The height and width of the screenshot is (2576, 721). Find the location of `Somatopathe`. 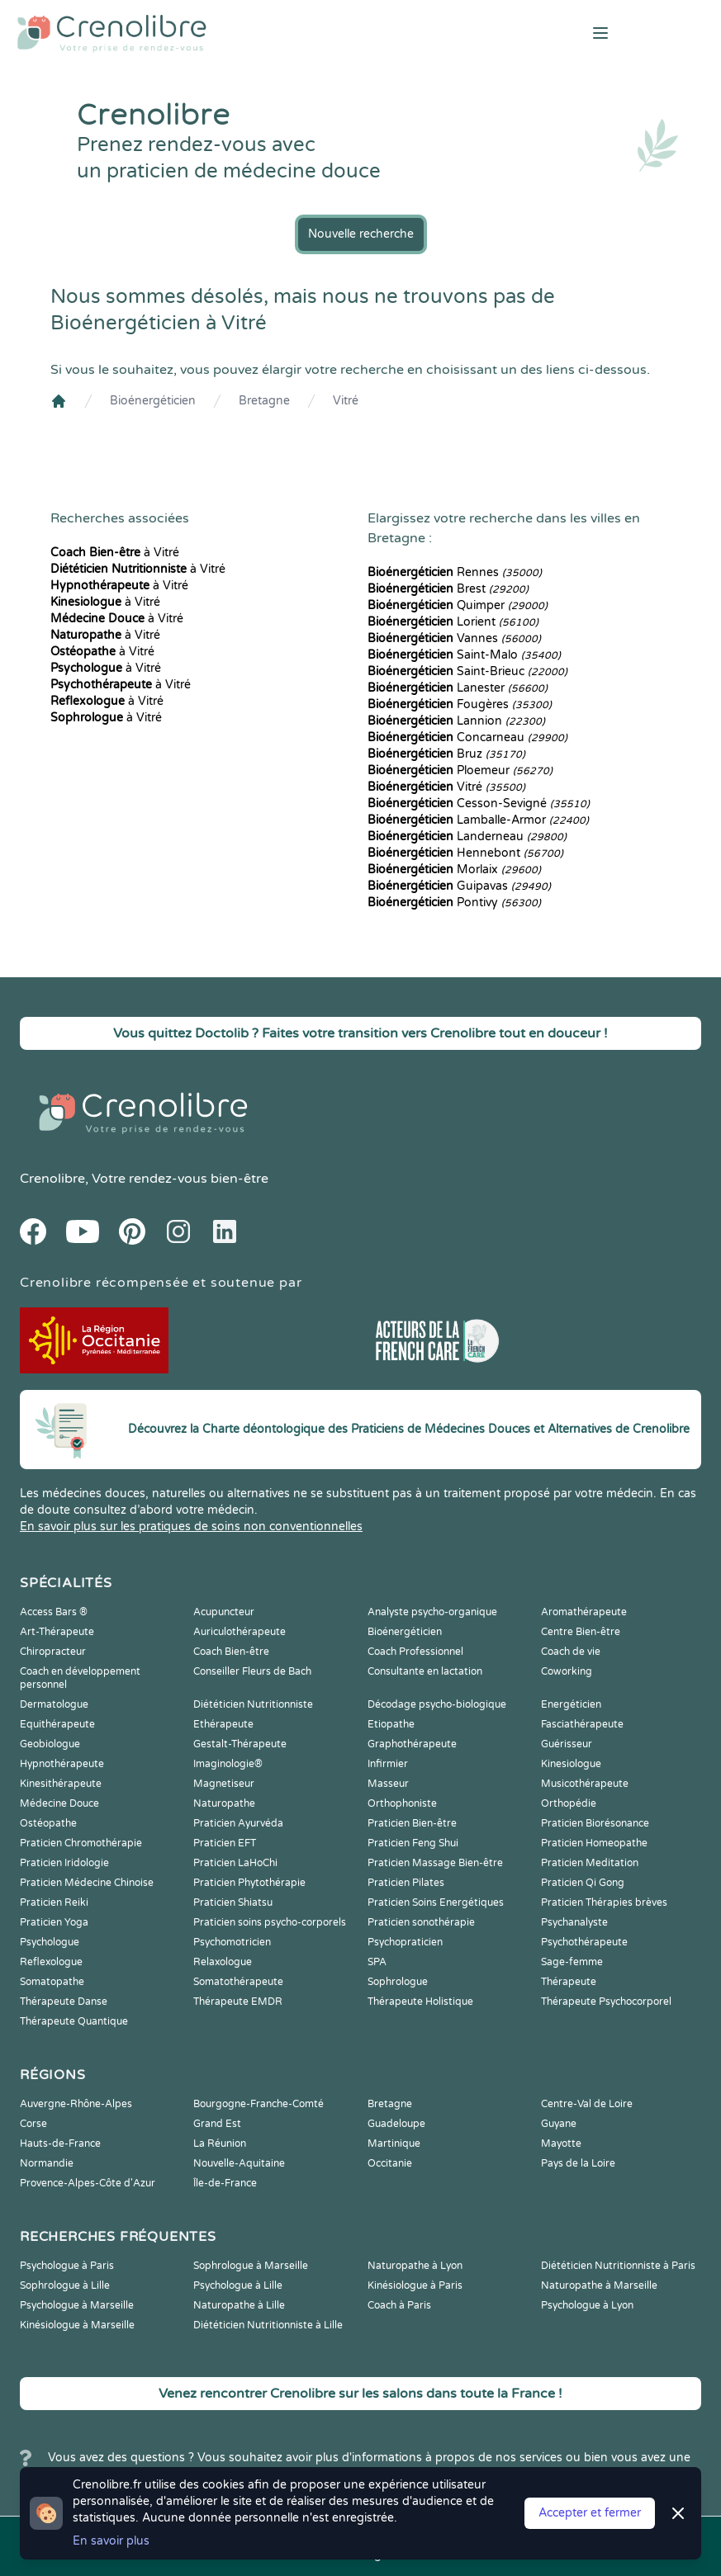

Somatopathe is located at coordinates (52, 1982).